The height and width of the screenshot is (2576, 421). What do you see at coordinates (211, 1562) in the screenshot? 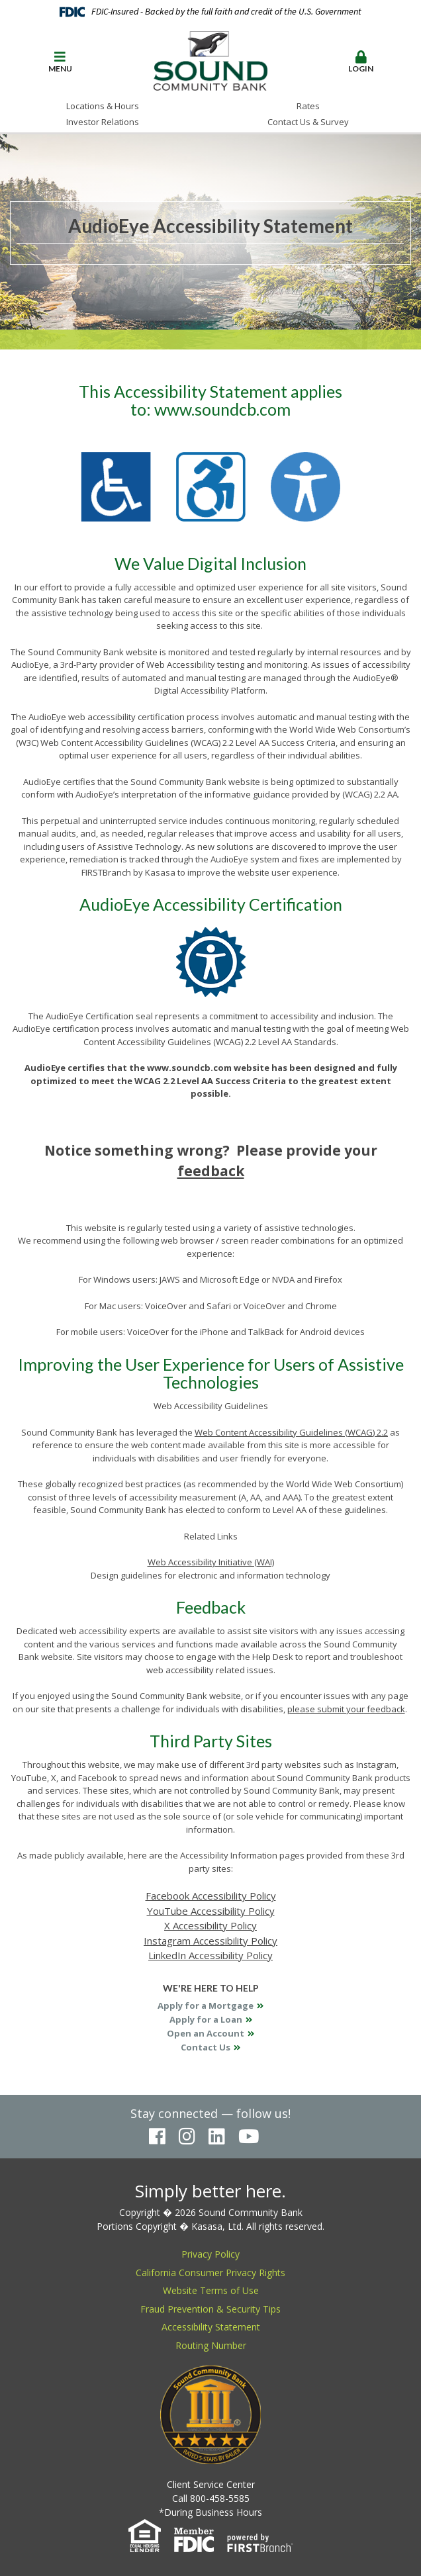
I see `Web Accessibility Initiative (WAI)` at bounding box center [211, 1562].